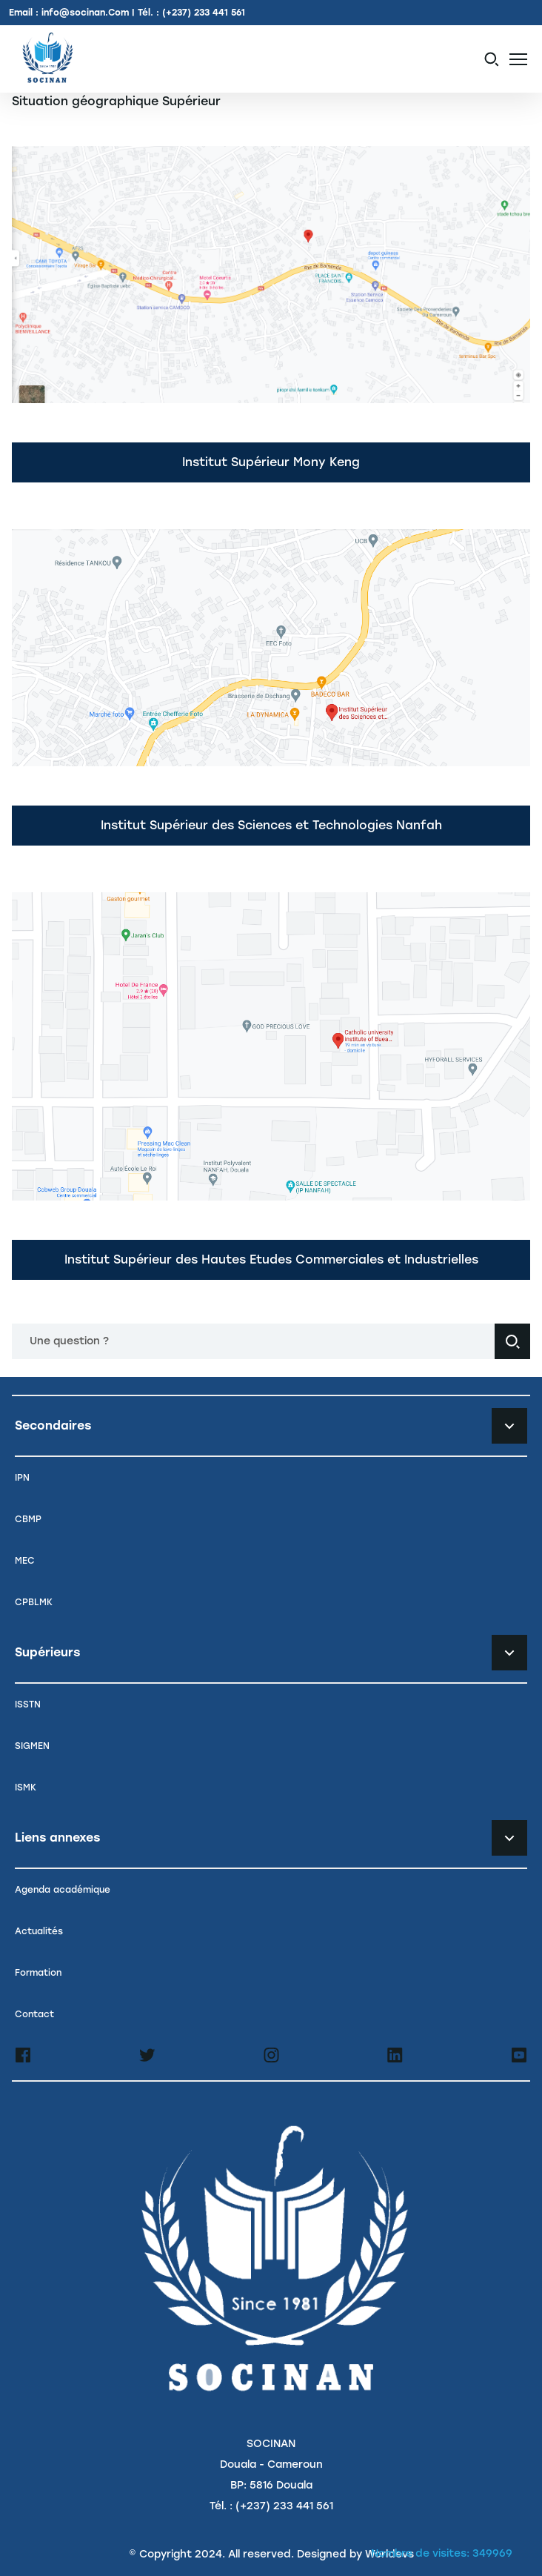 The width and height of the screenshot is (542, 2576). What do you see at coordinates (271, 825) in the screenshot?
I see `Institut Supérieur des Sciences et Technologies Nanfah` at bounding box center [271, 825].